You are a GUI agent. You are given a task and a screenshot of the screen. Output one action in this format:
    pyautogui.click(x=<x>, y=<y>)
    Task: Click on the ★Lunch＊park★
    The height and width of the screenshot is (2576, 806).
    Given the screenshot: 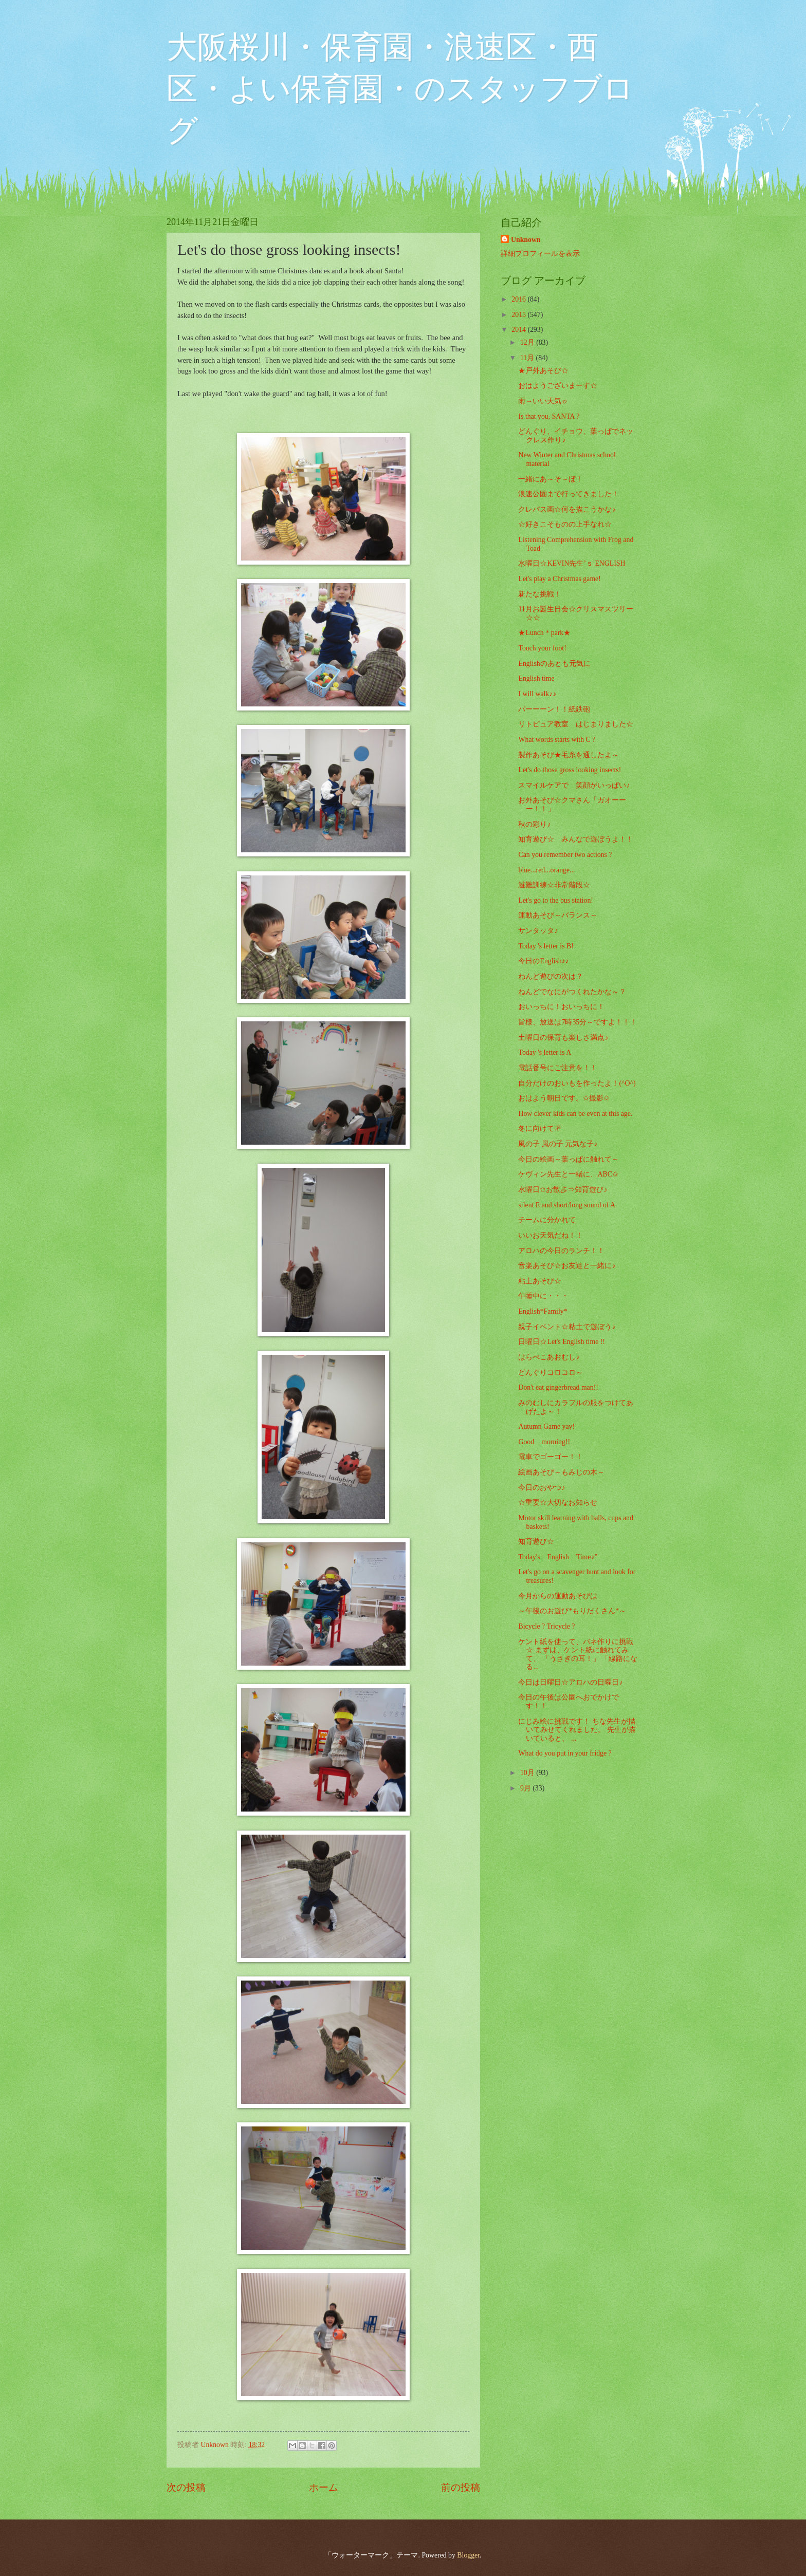 What is the action you would take?
    pyautogui.click(x=544, y=633)
    